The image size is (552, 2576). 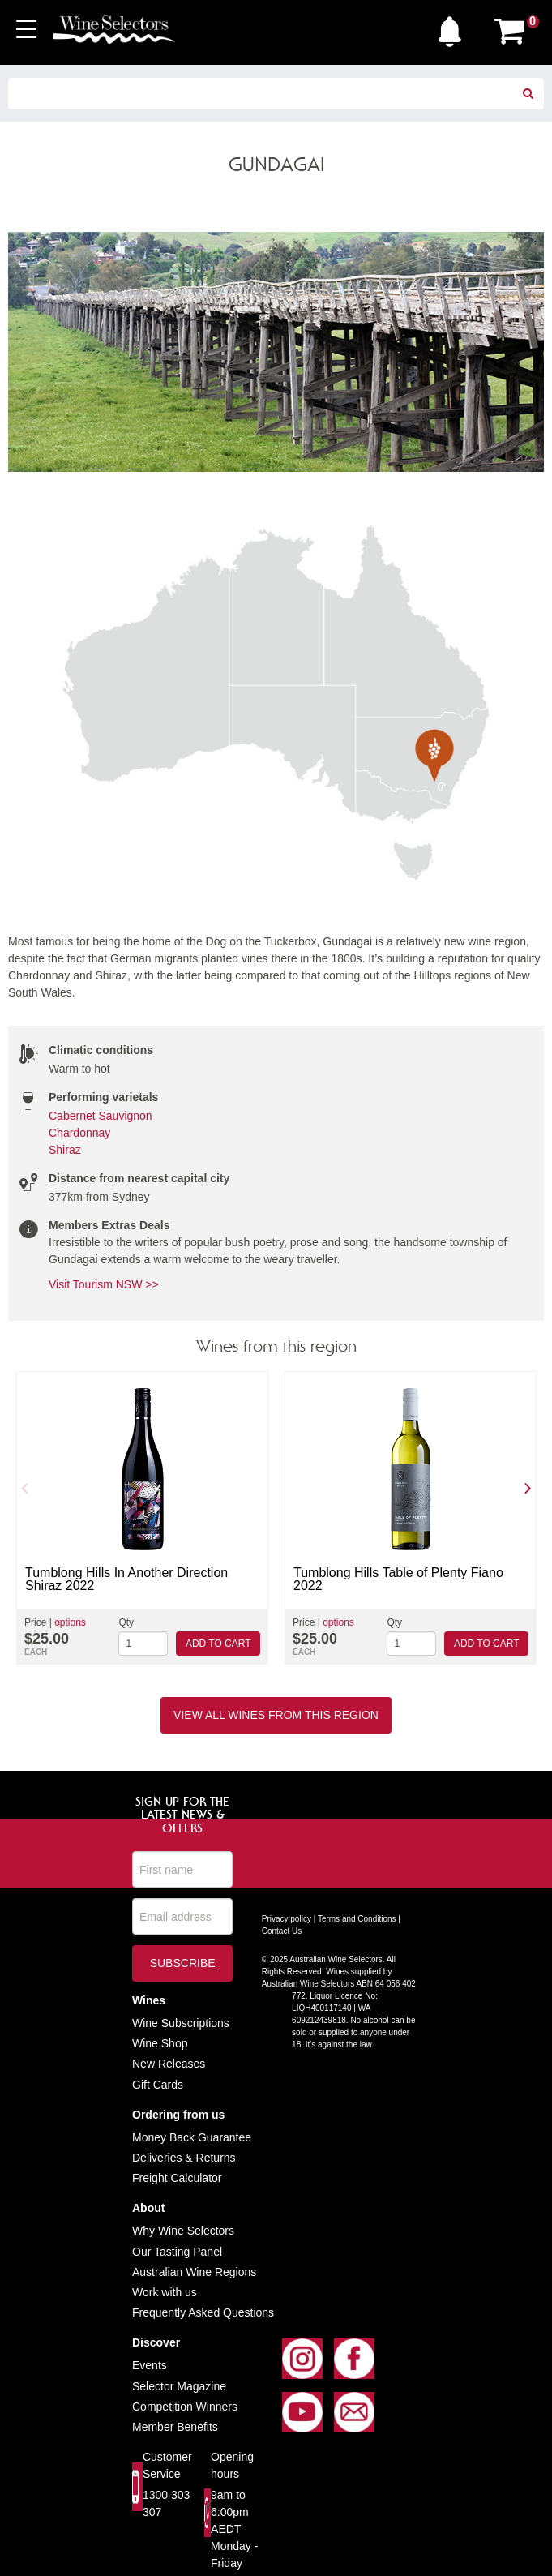 What do you see at coordinates (183, 2230) in the screenshot?
I see `Why Wine Selectors` at bounding box center [183, 2230].